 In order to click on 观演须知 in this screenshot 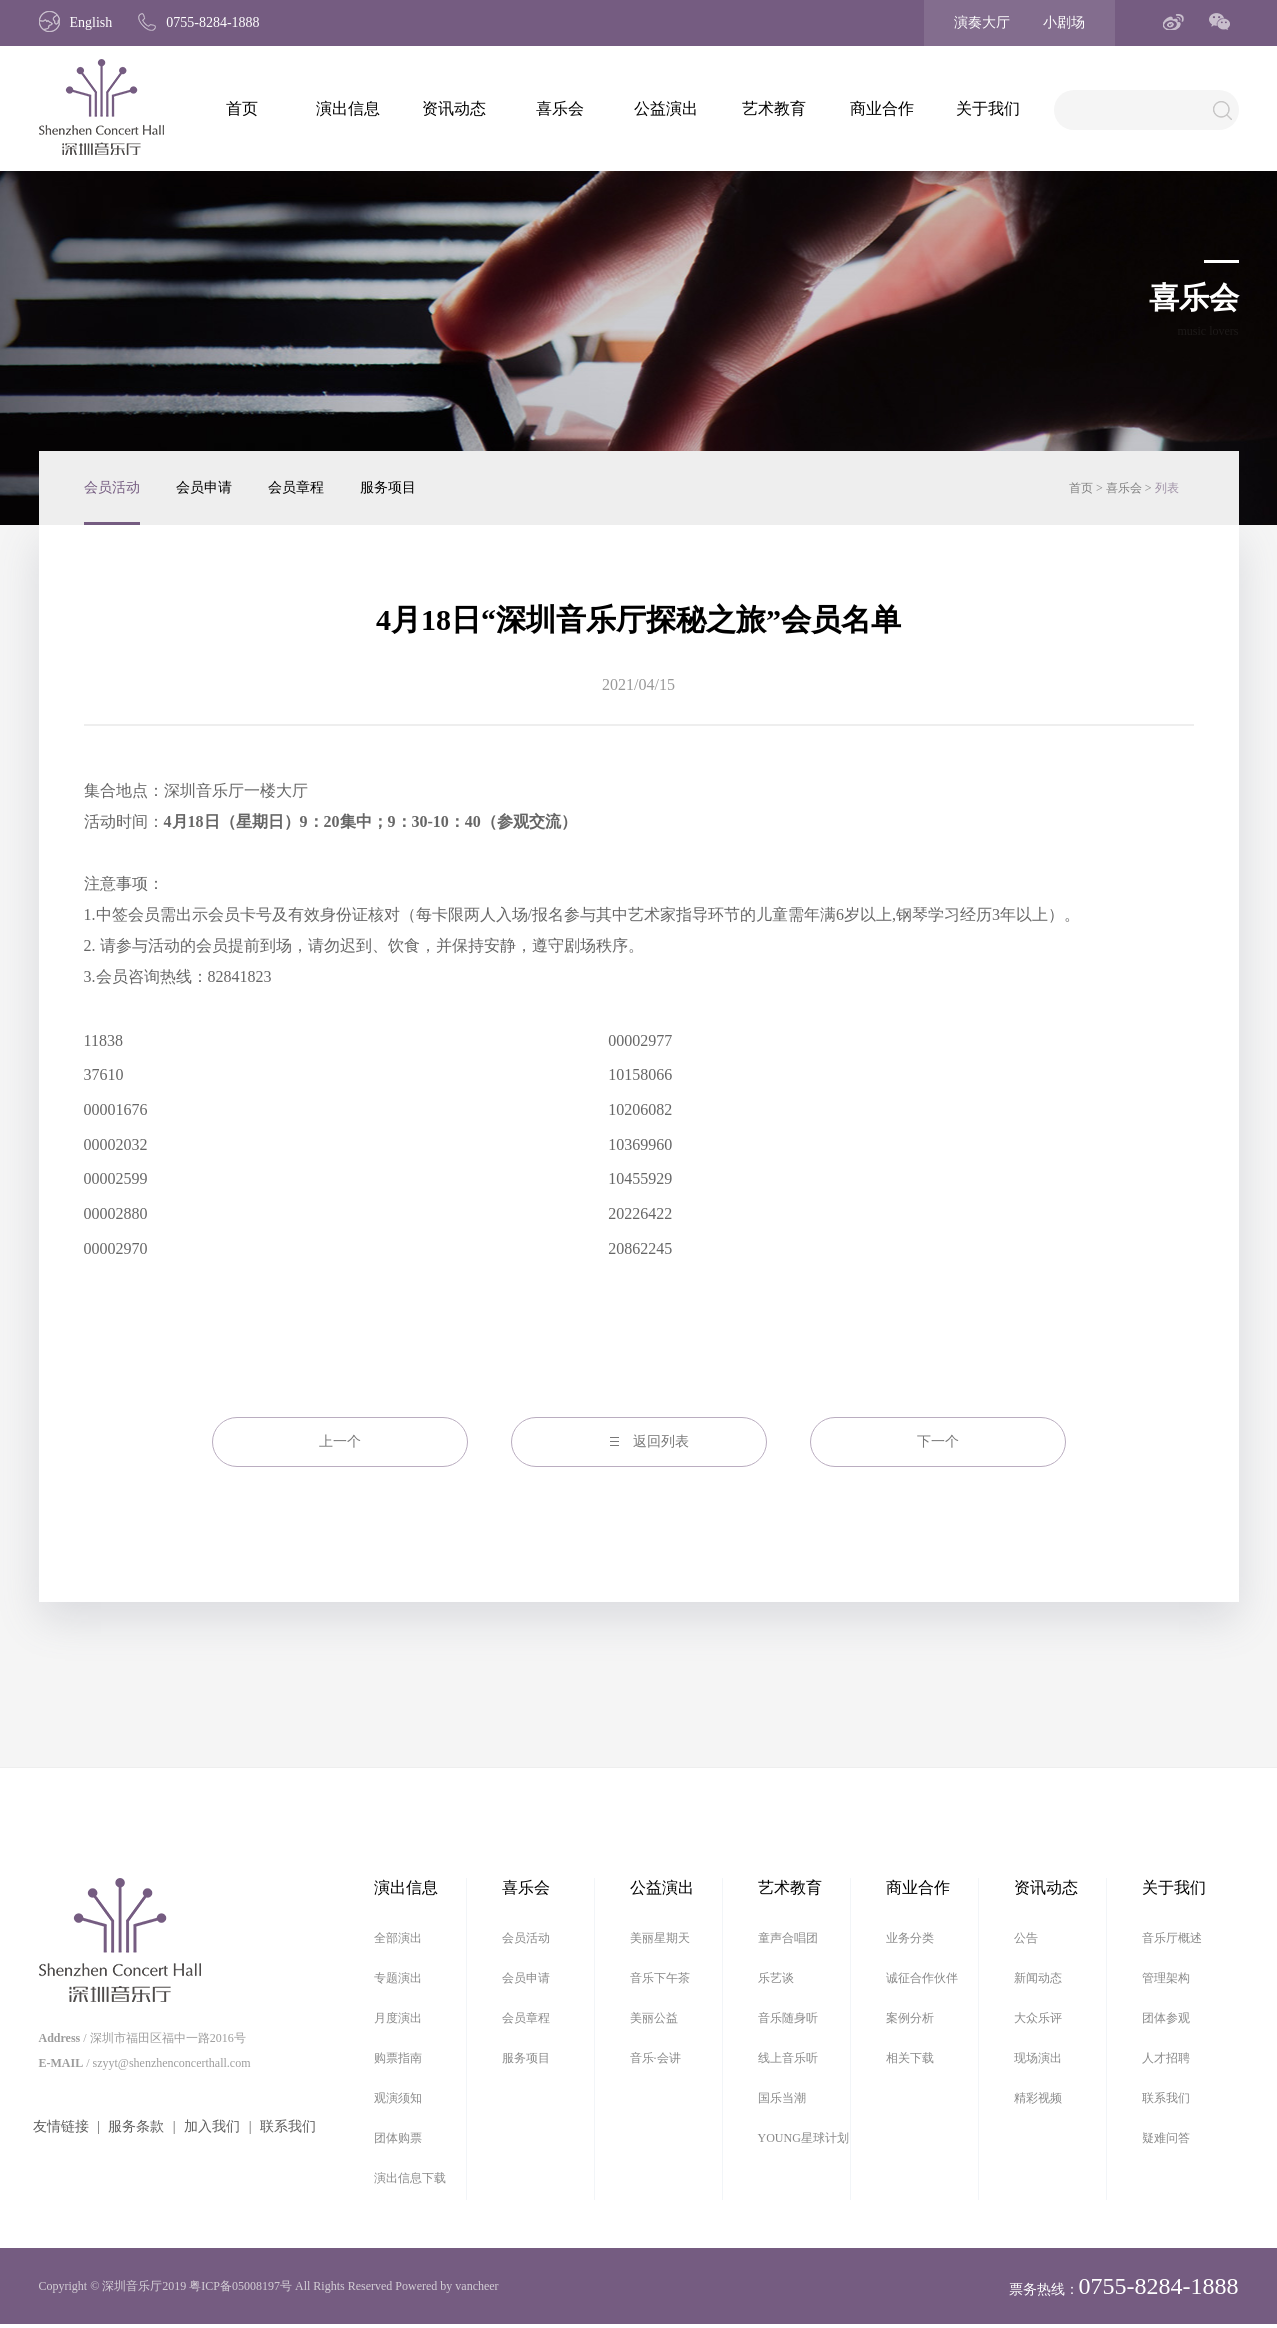, I will do `click(398, 2098)`.